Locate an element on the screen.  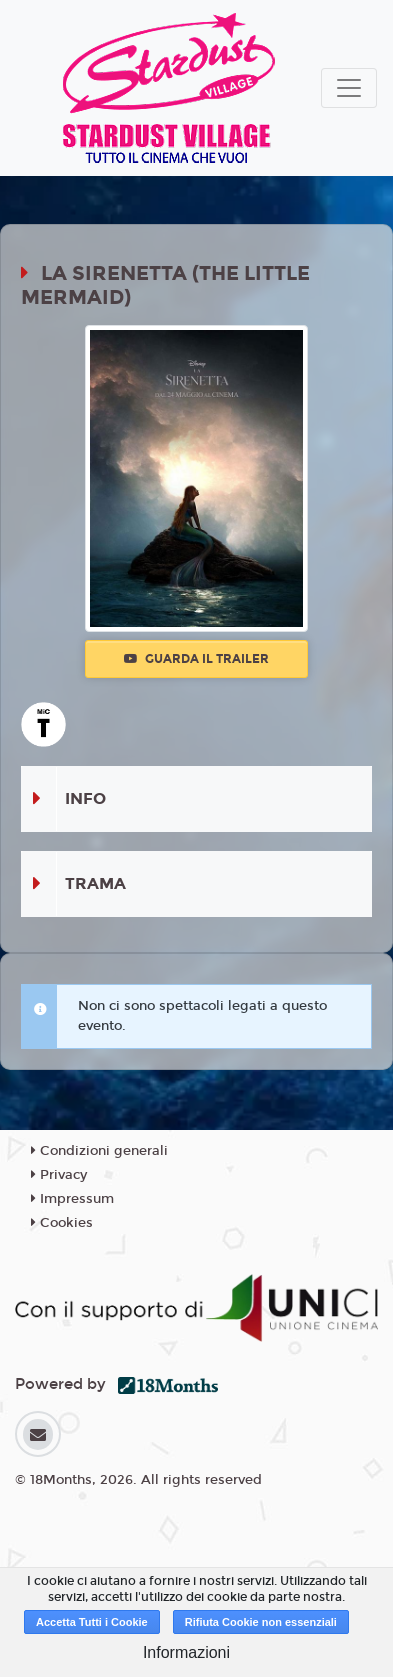
Rifiuta Cookie non essenziali is located at coordinates (261, 1622).